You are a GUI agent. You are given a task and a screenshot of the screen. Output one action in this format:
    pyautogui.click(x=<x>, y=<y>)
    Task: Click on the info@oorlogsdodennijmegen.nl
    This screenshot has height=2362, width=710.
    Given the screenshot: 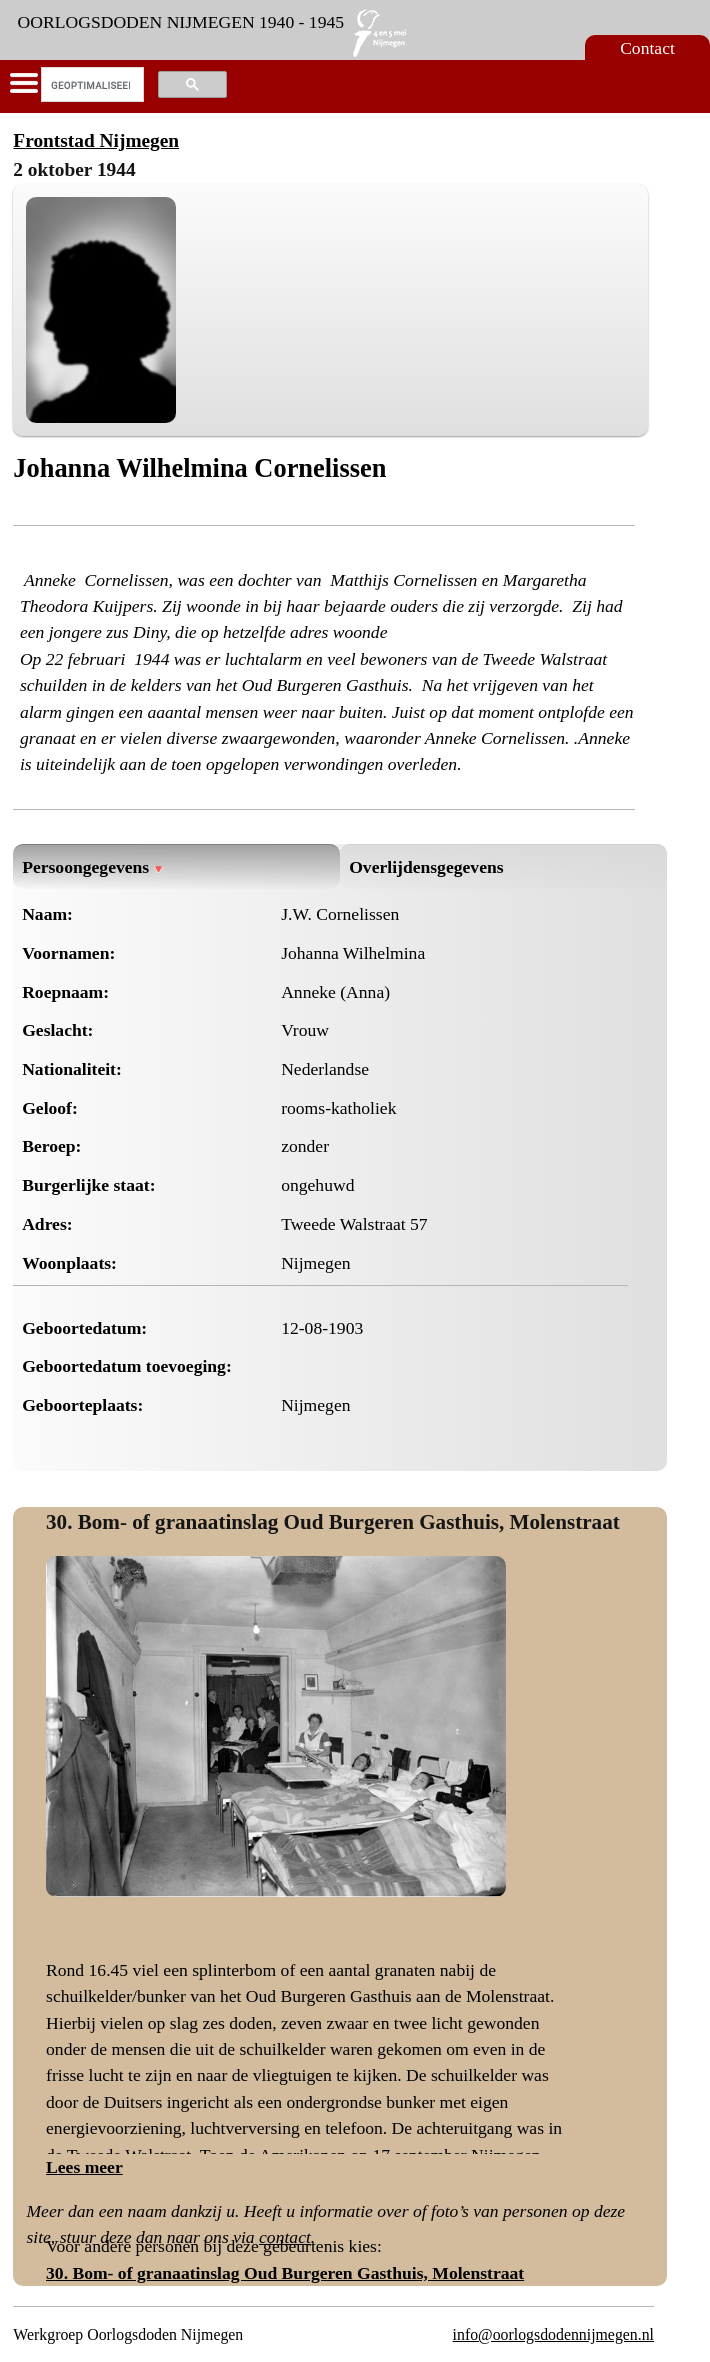 What is the action you would take?
    pyautogui.click(x=553, y=2334)
    